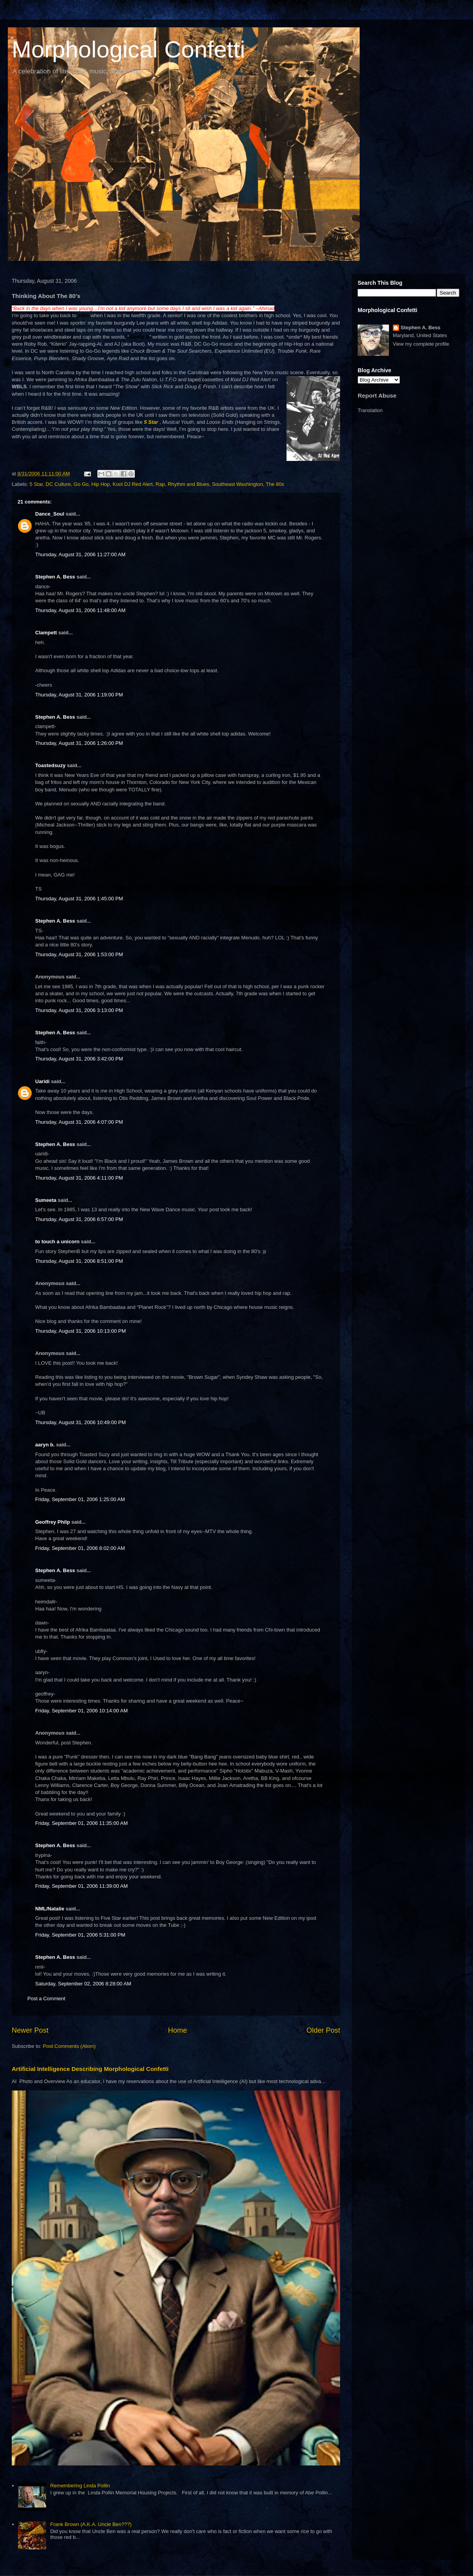  Describe the element at coordinates (80, 484) in the screenshot. I see `Go Go` at that location.